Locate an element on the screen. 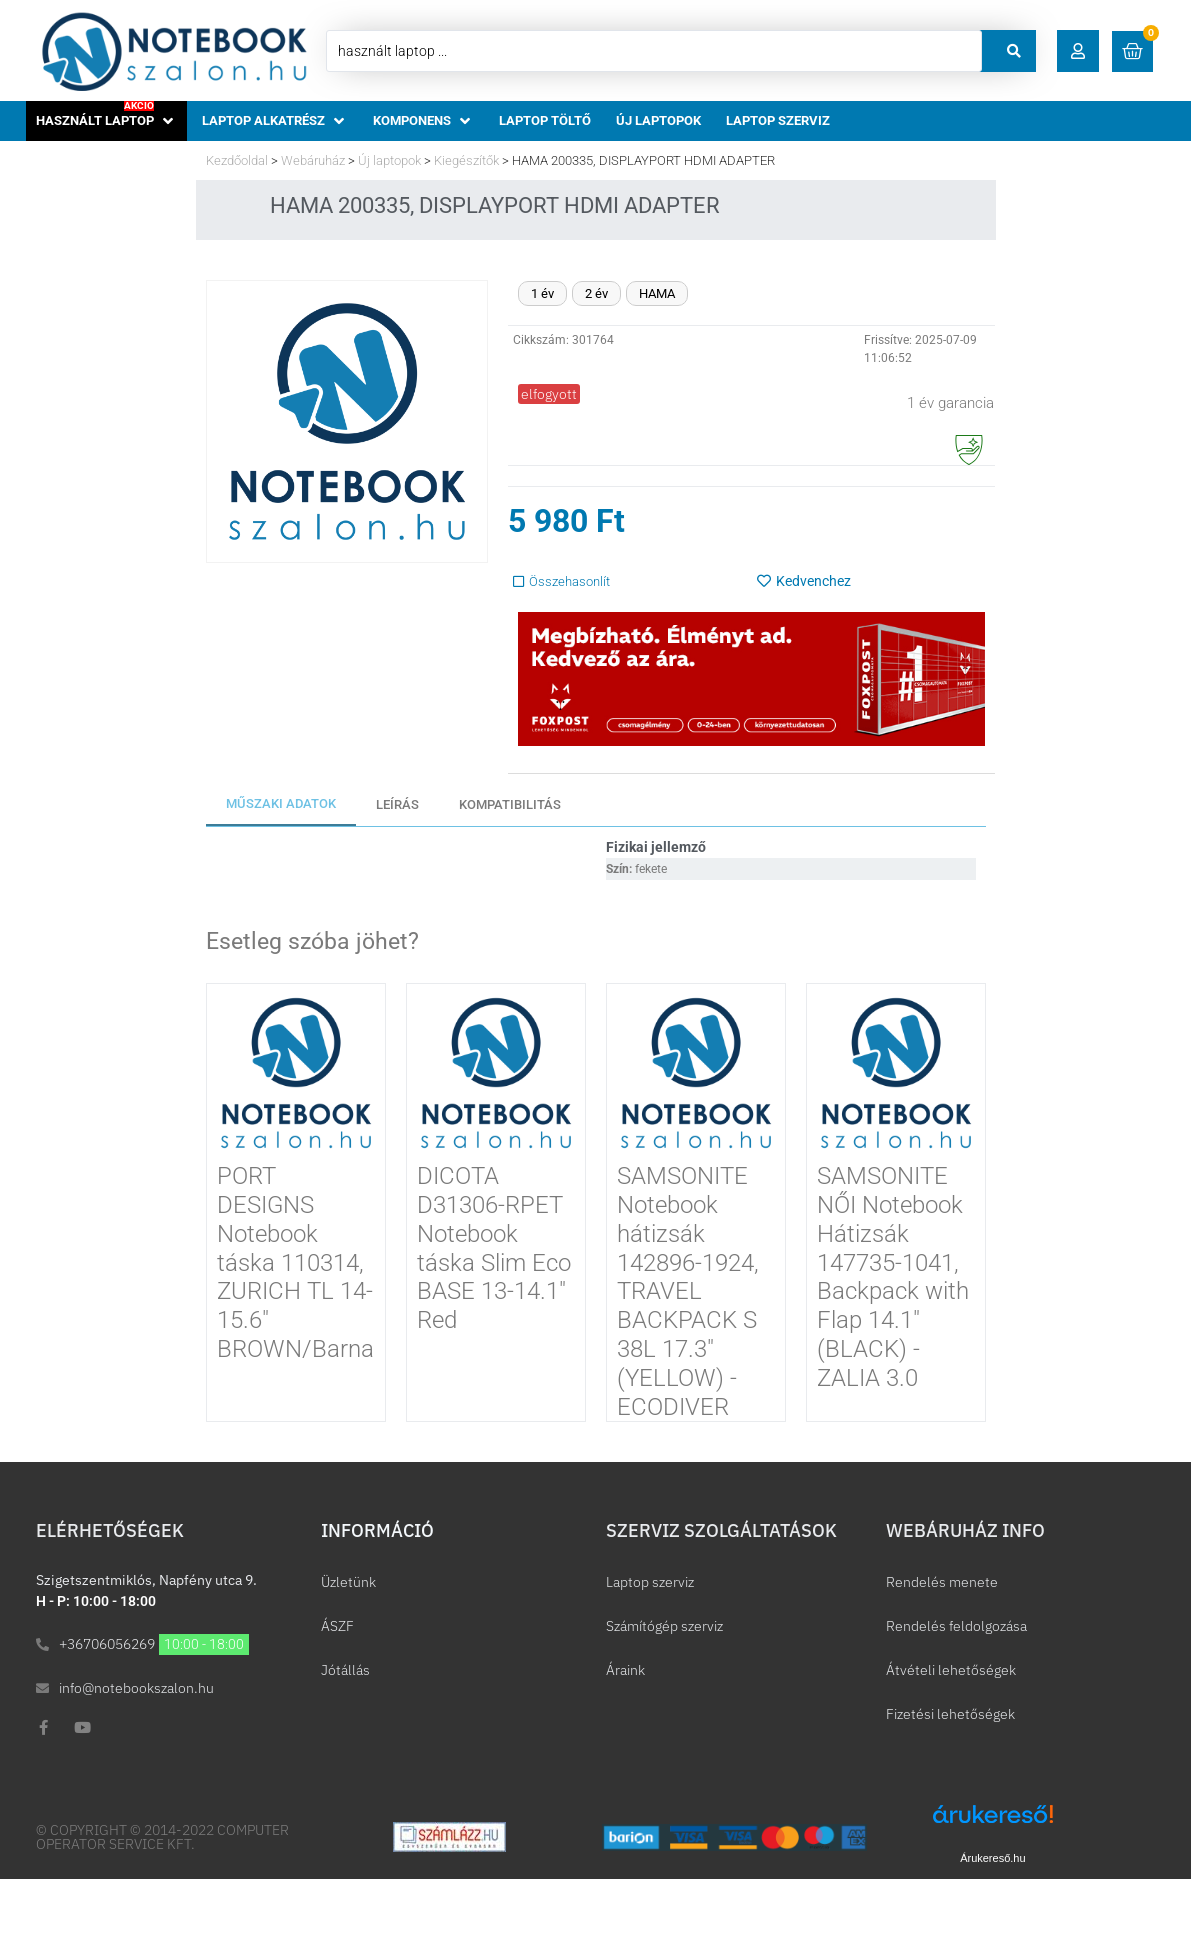 The width and height of the screenshot is (1191, 1954). PORT DESIGNS Notebook táska 110314, ZURICH TL 14-15.6″ BROWN/Barna is located at coordinates (295, 1262).